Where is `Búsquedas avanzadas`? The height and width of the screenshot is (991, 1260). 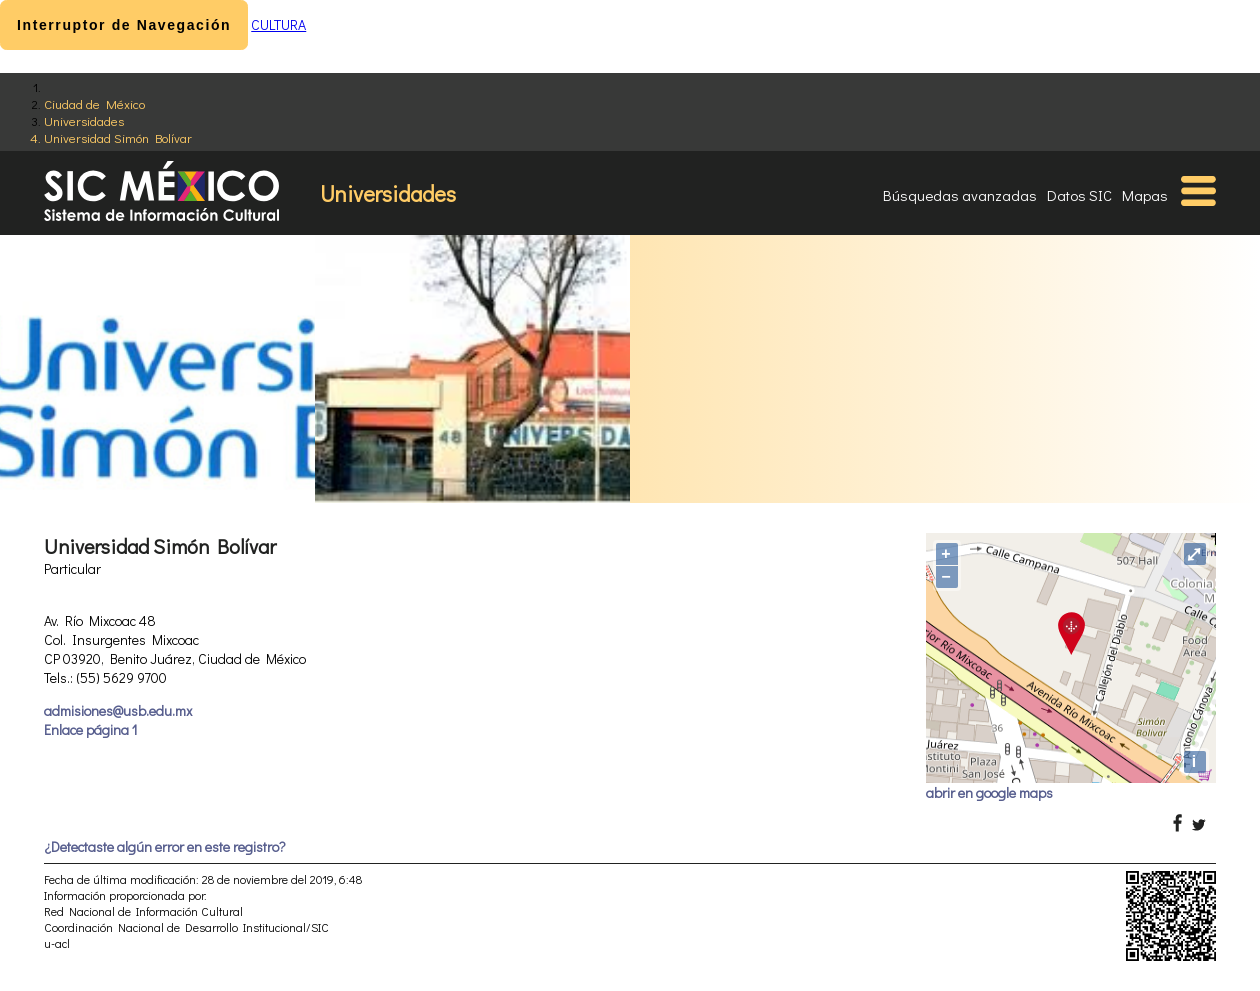 Búsquedas avanzadas is located at coordinates (960, 195).